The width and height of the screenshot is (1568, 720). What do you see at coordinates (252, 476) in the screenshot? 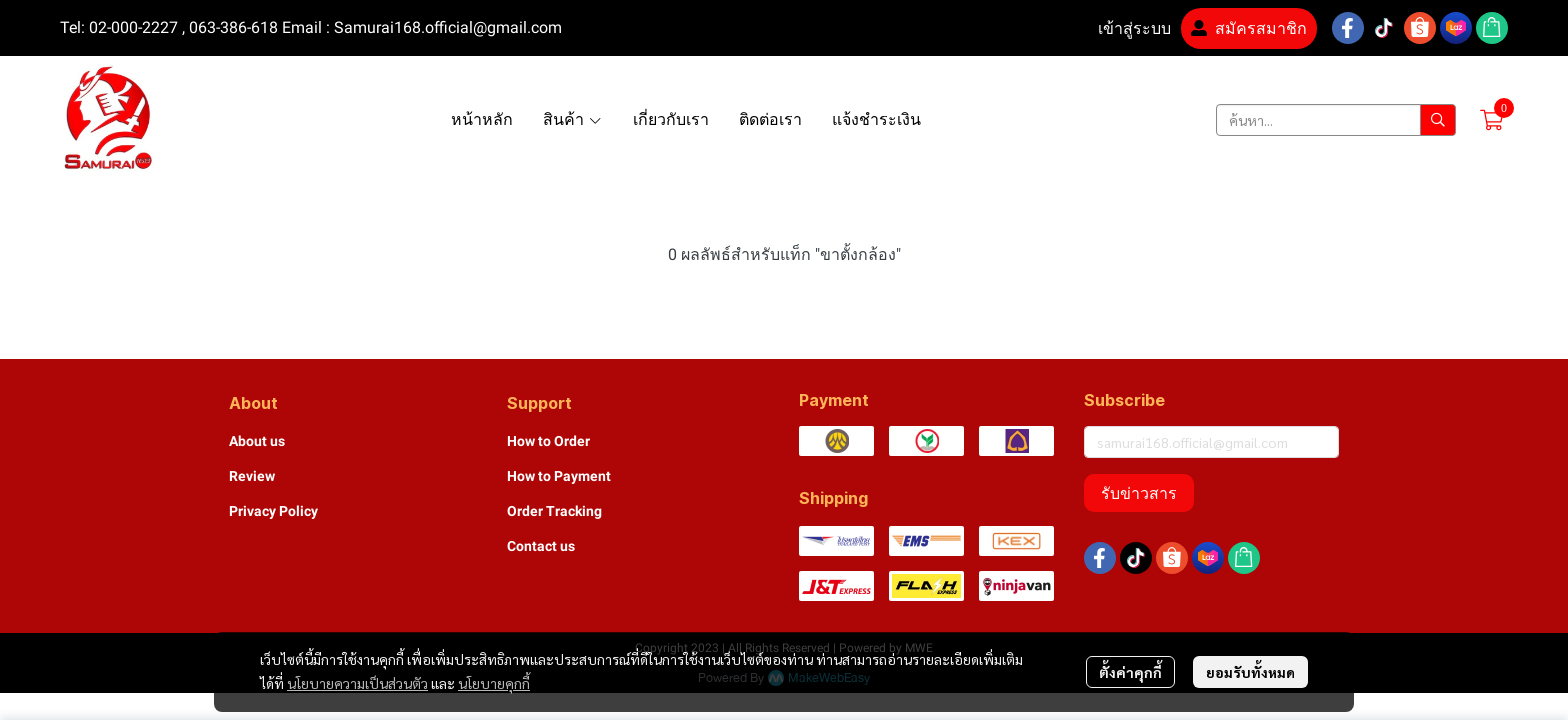
I see `Review` at bounding box center [252, 476].